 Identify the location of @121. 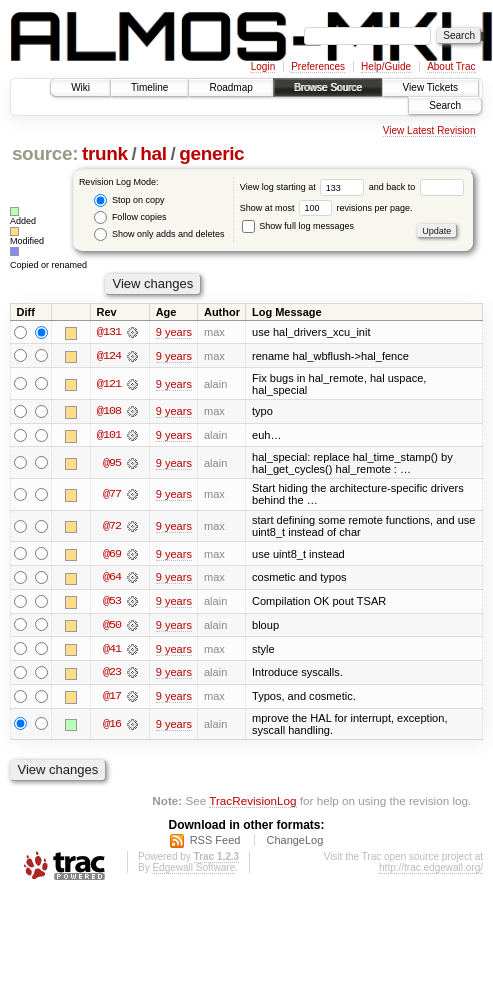
(109, 384).